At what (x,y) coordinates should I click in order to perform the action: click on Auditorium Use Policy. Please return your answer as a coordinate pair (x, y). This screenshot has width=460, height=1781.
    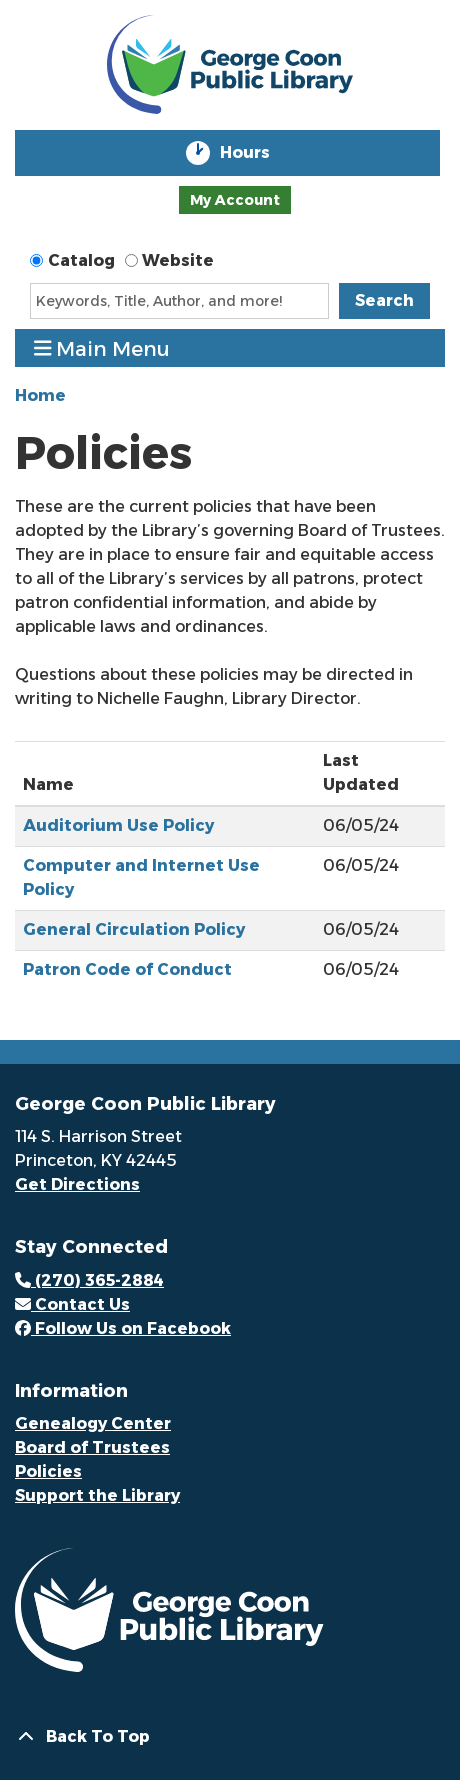
    Looking at the image, I should click on (118, 825).